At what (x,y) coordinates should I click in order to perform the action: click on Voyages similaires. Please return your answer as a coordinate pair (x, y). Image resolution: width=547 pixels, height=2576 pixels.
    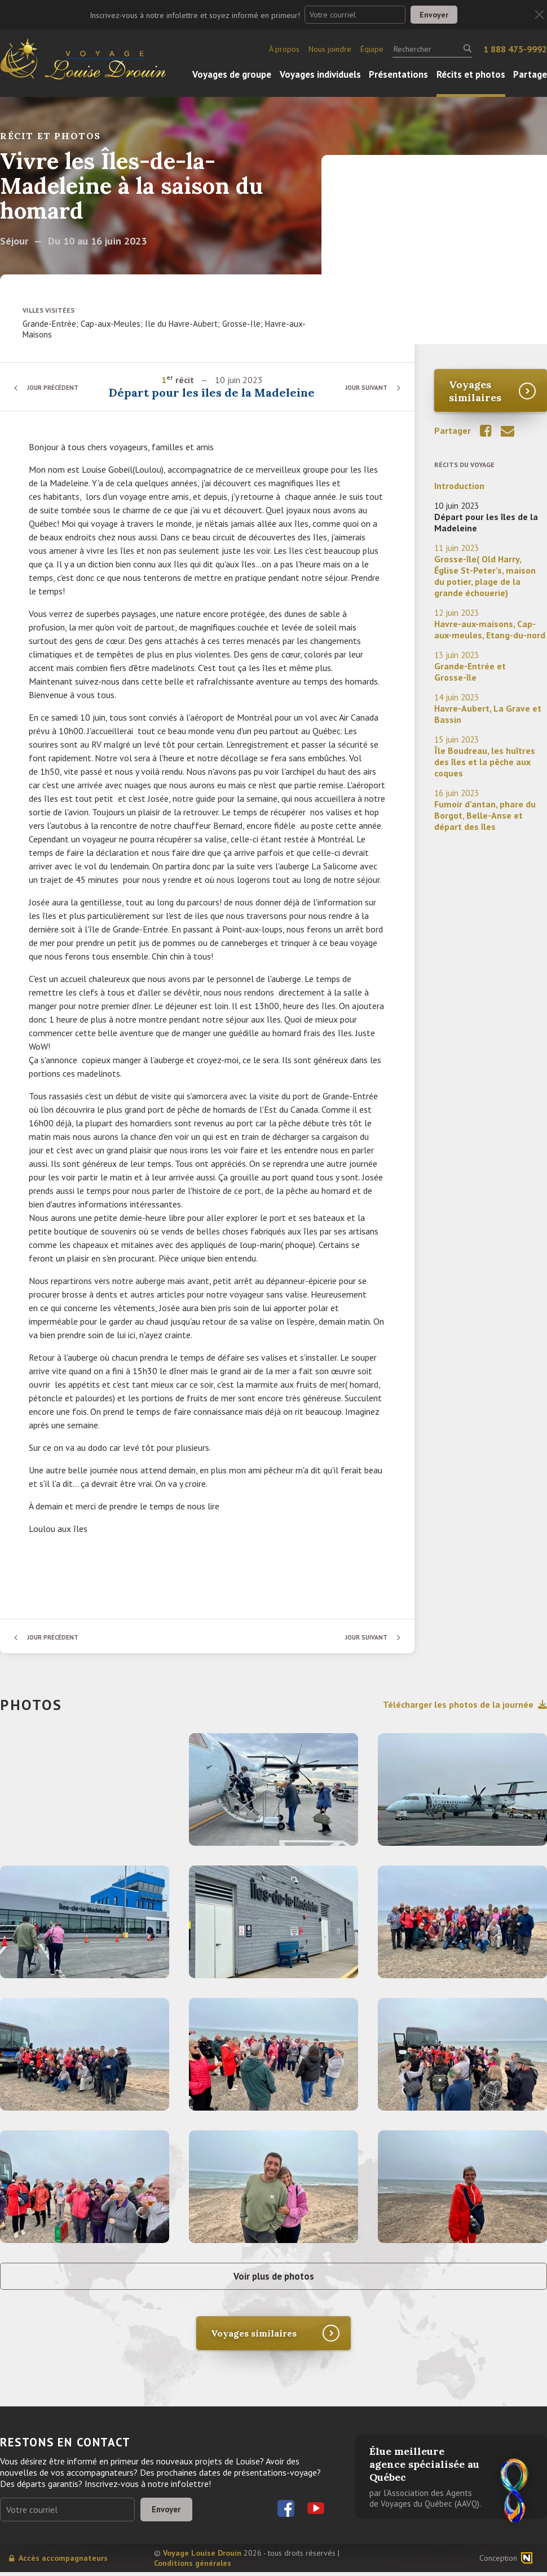
    Looking at the image, I should click on (475, 391).